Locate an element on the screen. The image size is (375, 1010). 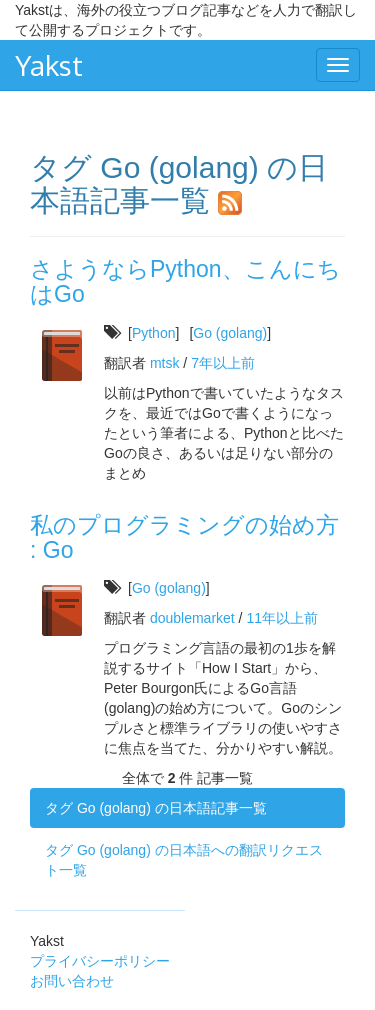
7年以上前 is located at coordinates (223, 363).